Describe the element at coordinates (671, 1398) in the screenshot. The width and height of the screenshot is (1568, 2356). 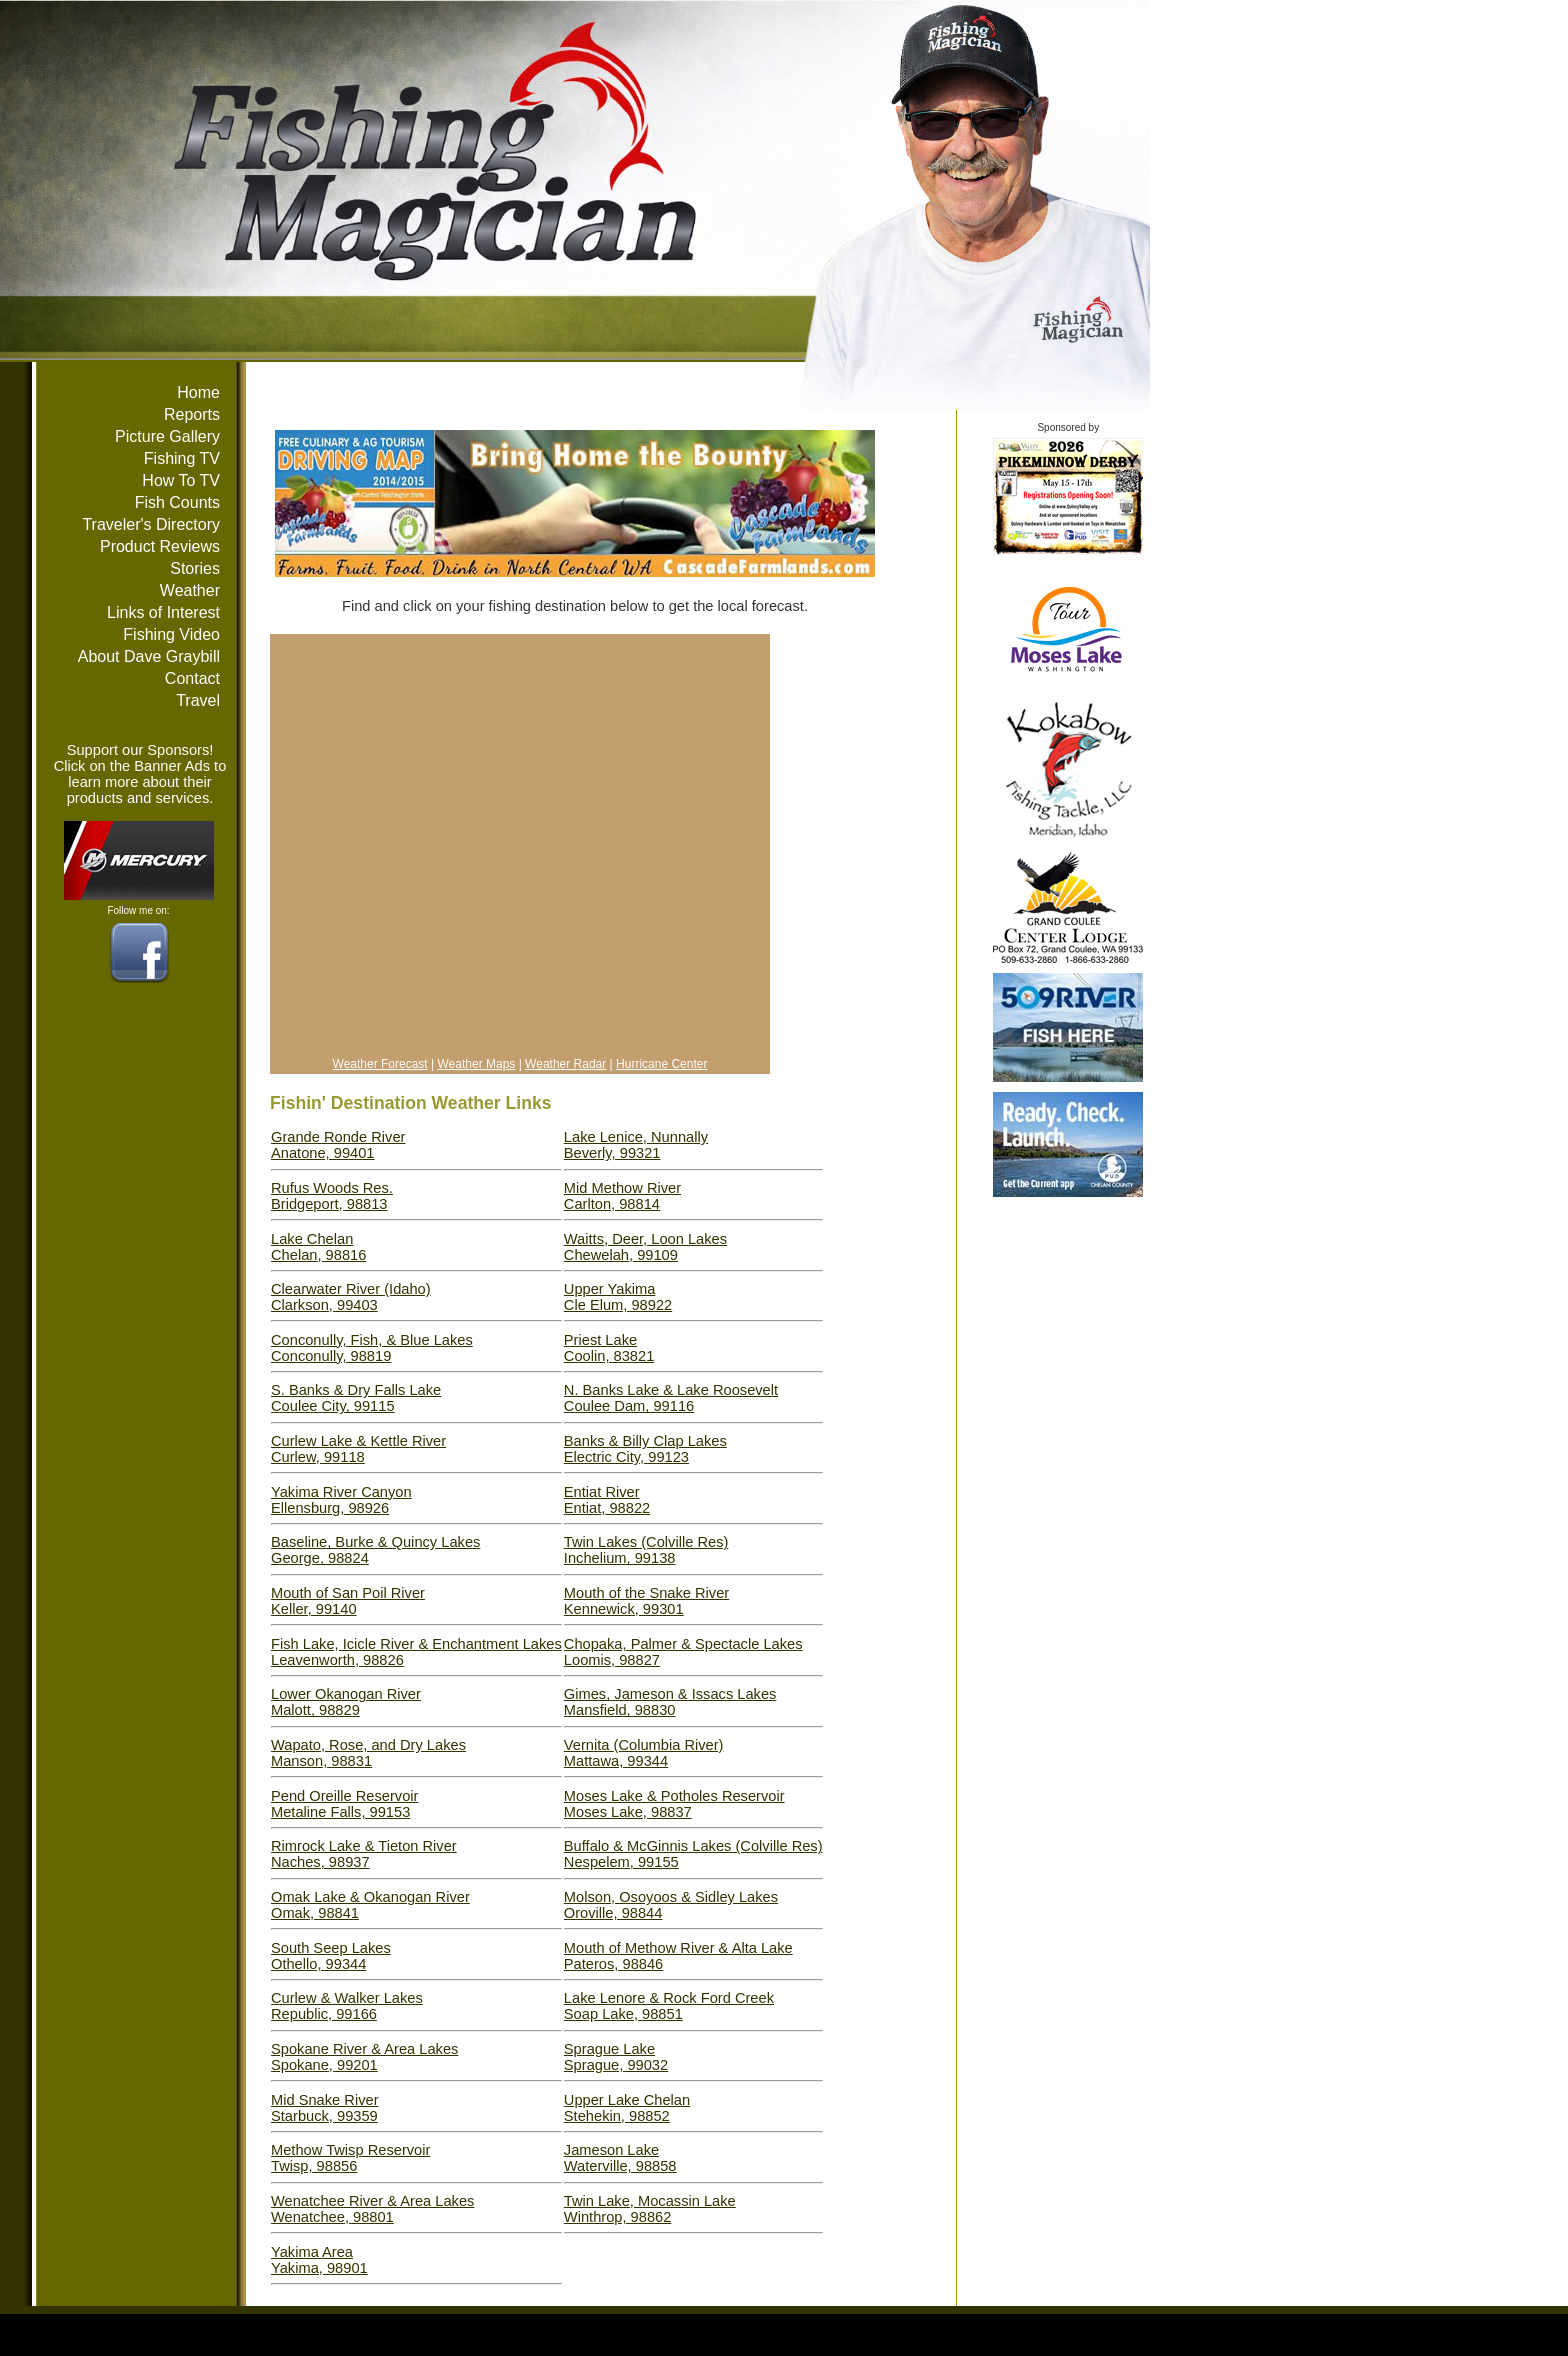
I see `N. Banks Lake & Lake RooseveltCoulee Dam, 99116` at that location.